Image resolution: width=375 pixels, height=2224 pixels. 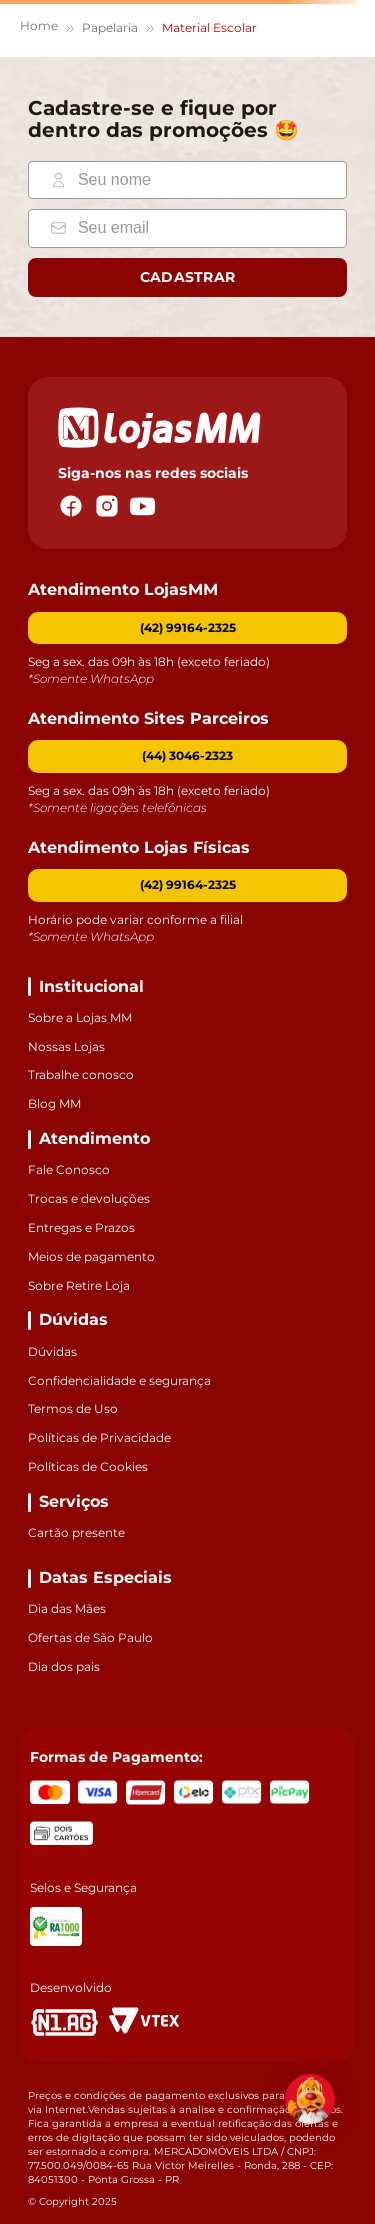 I want to click on [button], so click(x=187, y=756).